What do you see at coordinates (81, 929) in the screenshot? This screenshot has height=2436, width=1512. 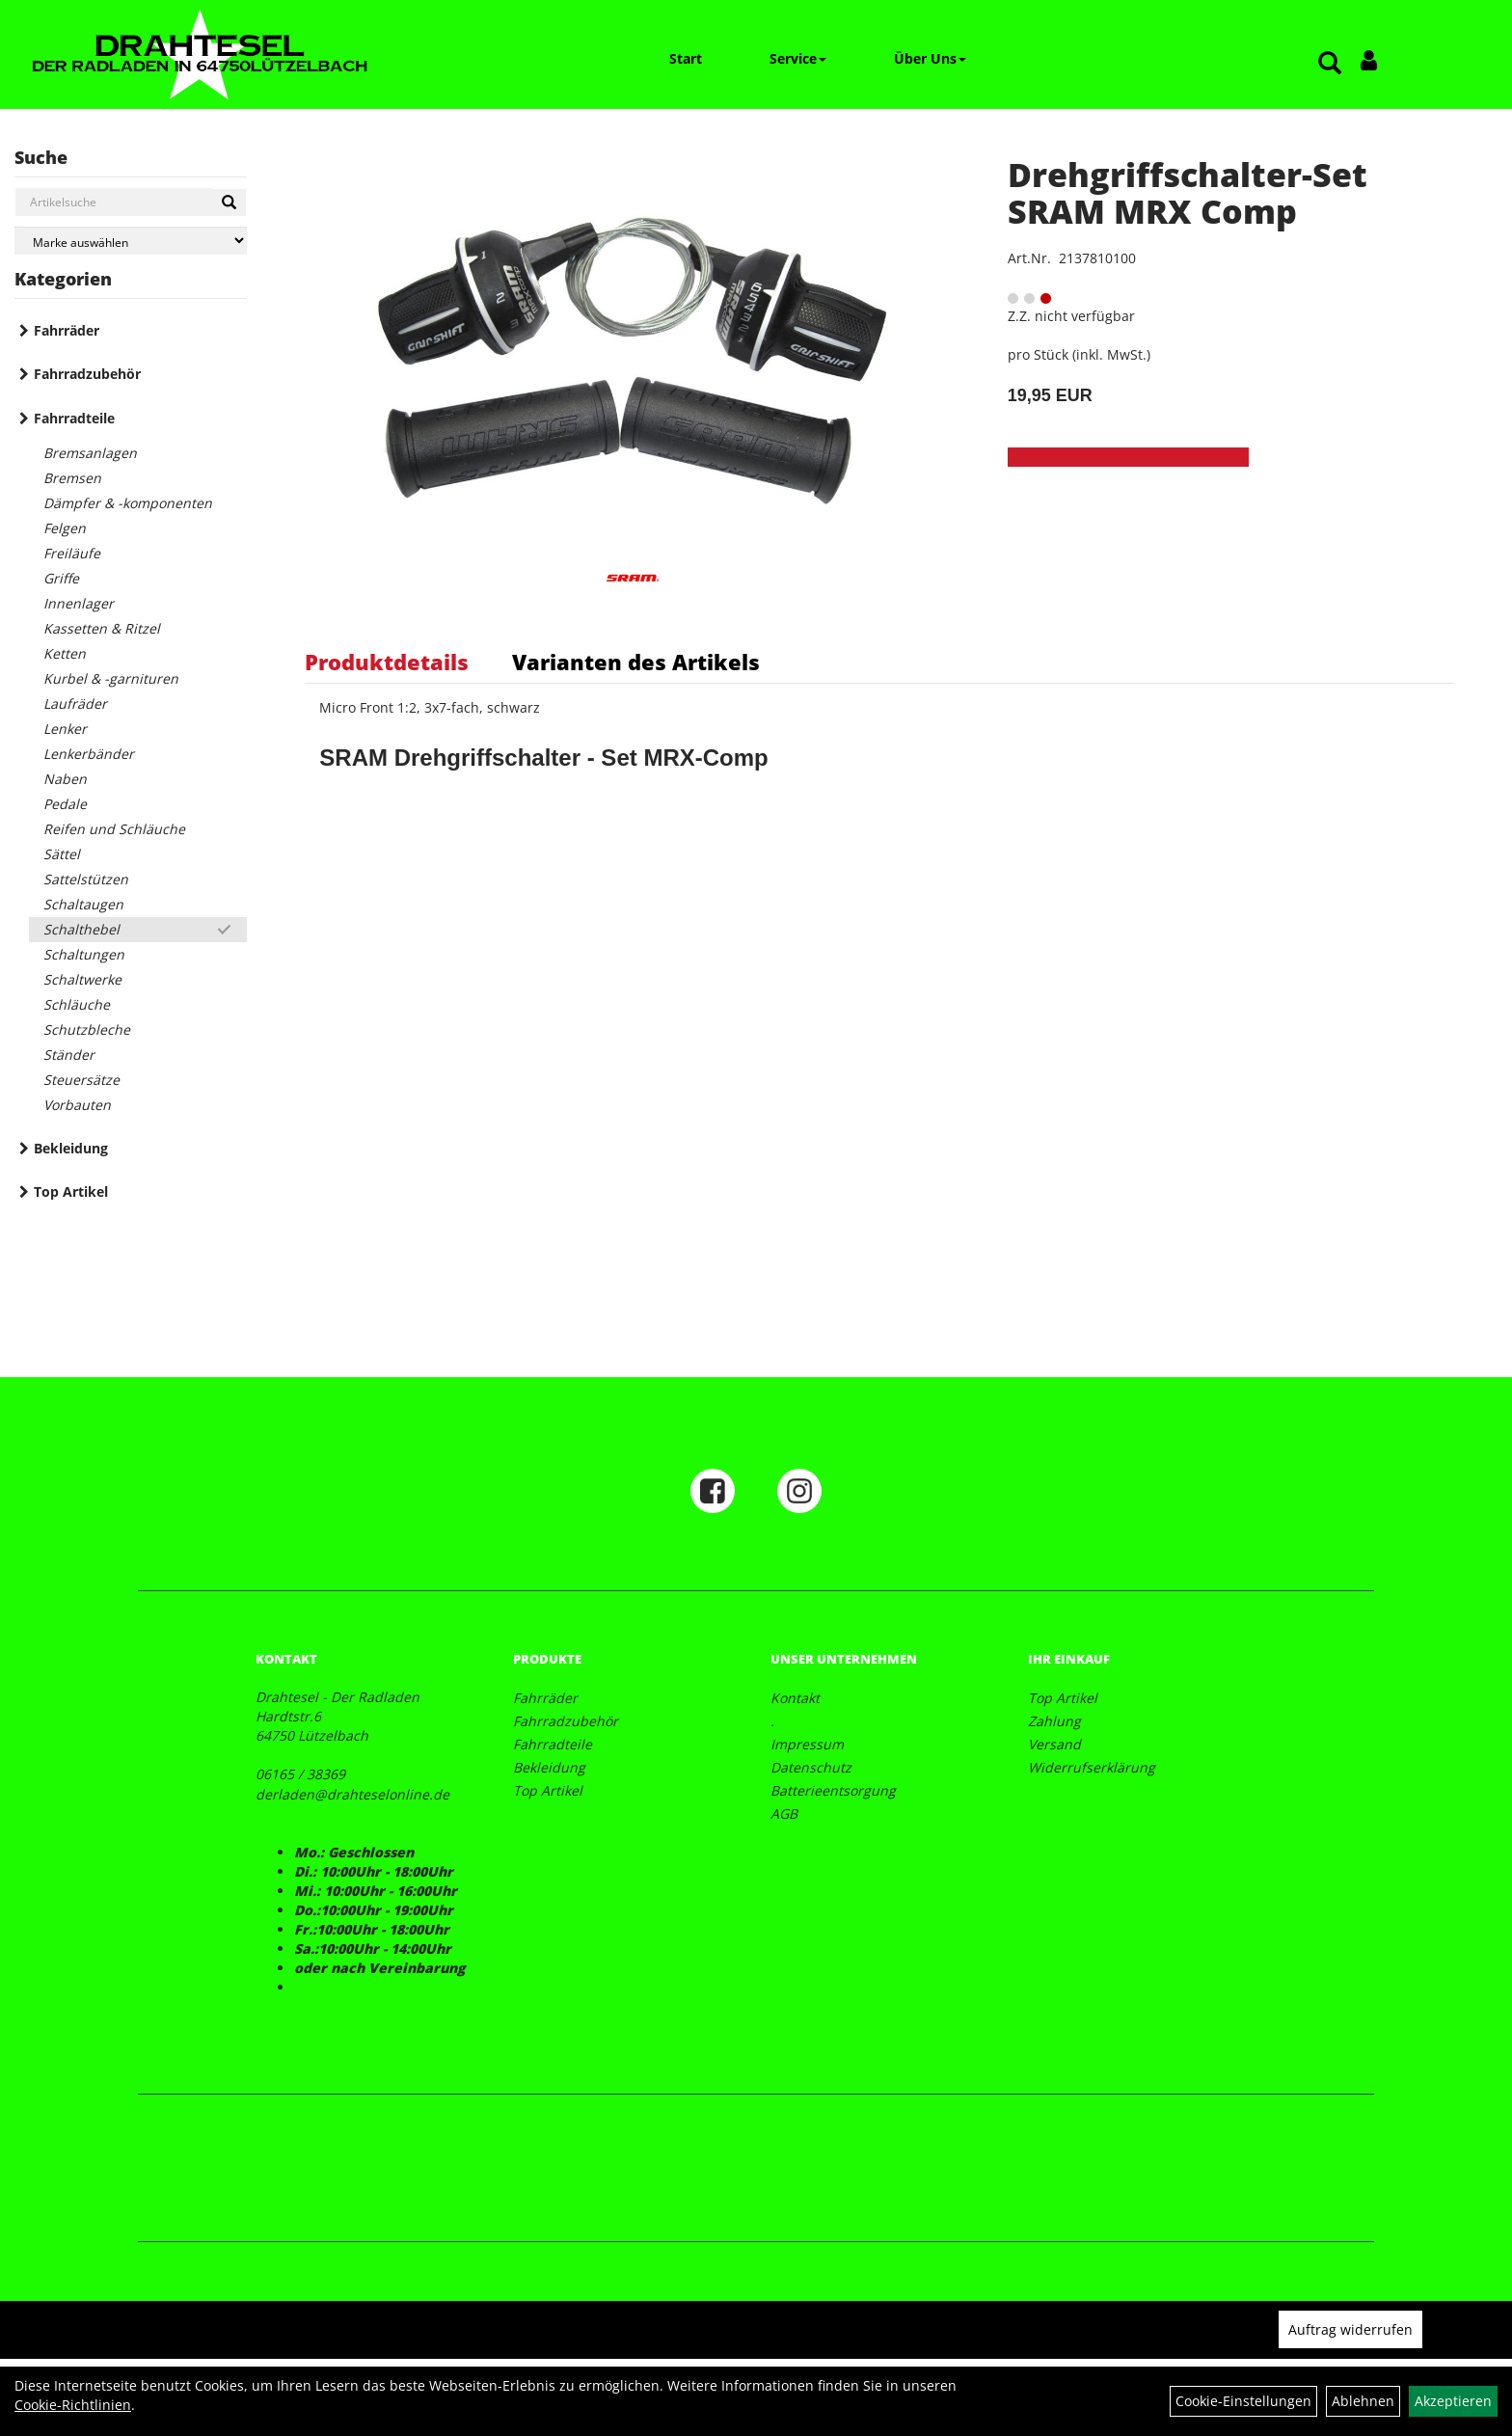 I see `Schalthebel` at bounding box center [81, 929].